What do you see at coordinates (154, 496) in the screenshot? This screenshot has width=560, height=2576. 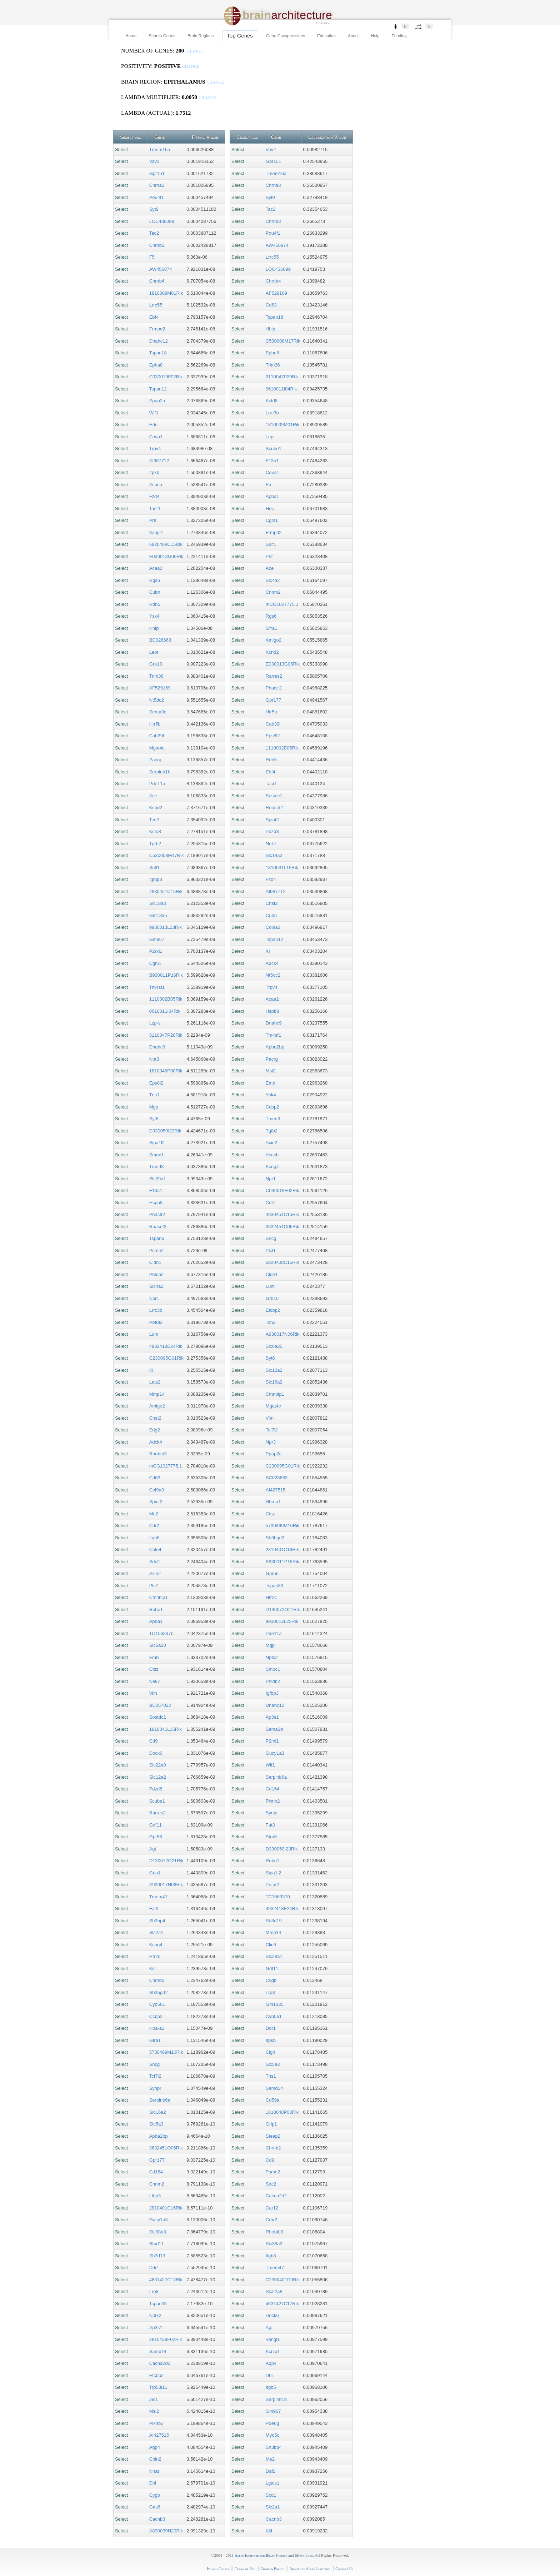 I see `Fzd4` at bounding box center [154, 496].